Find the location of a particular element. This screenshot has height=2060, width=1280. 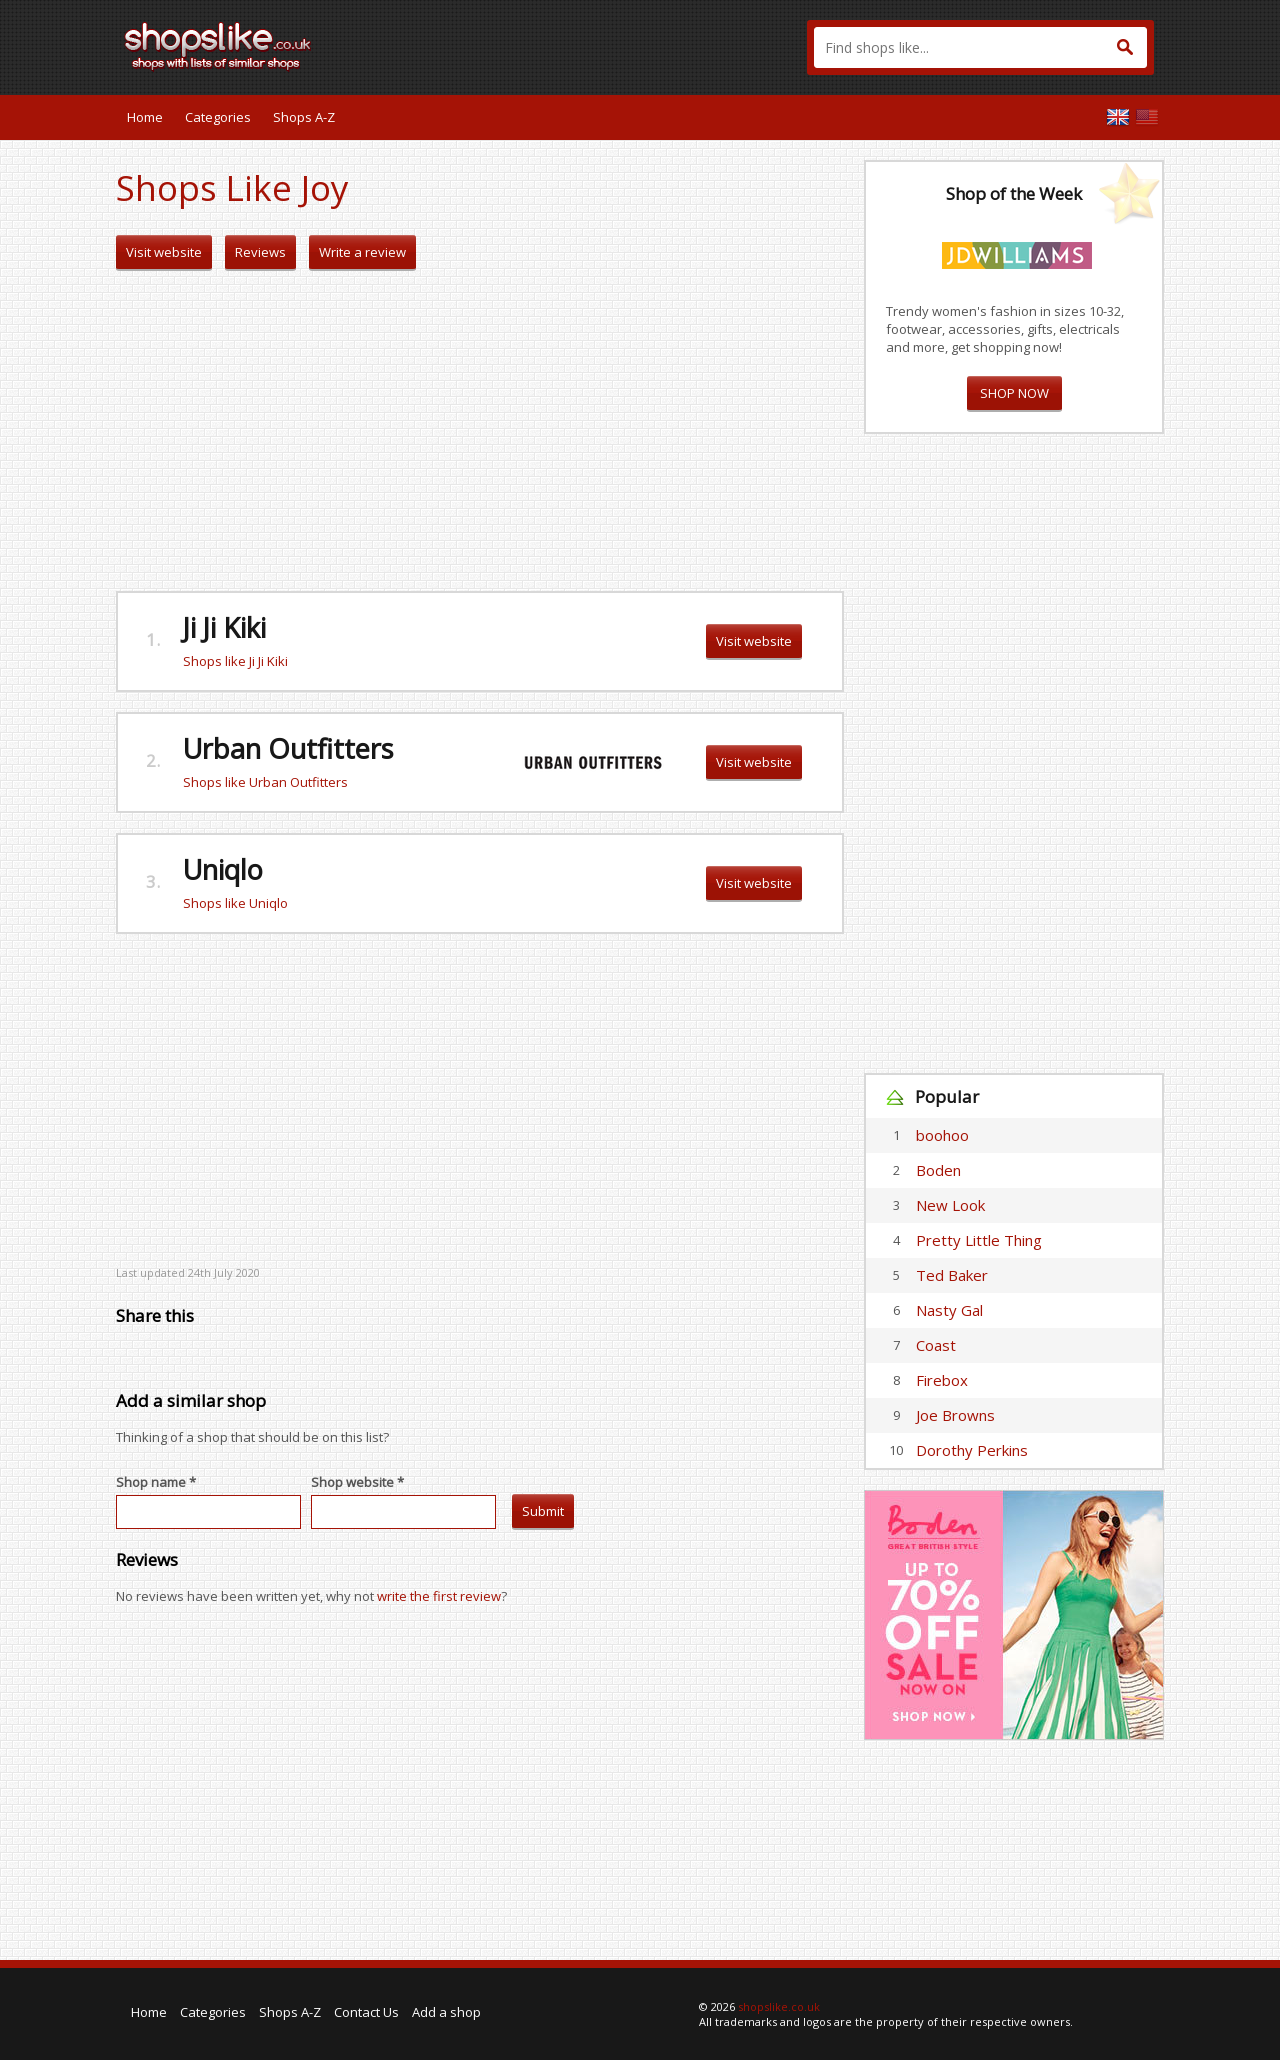

Home is located at coordinates (145, 117).